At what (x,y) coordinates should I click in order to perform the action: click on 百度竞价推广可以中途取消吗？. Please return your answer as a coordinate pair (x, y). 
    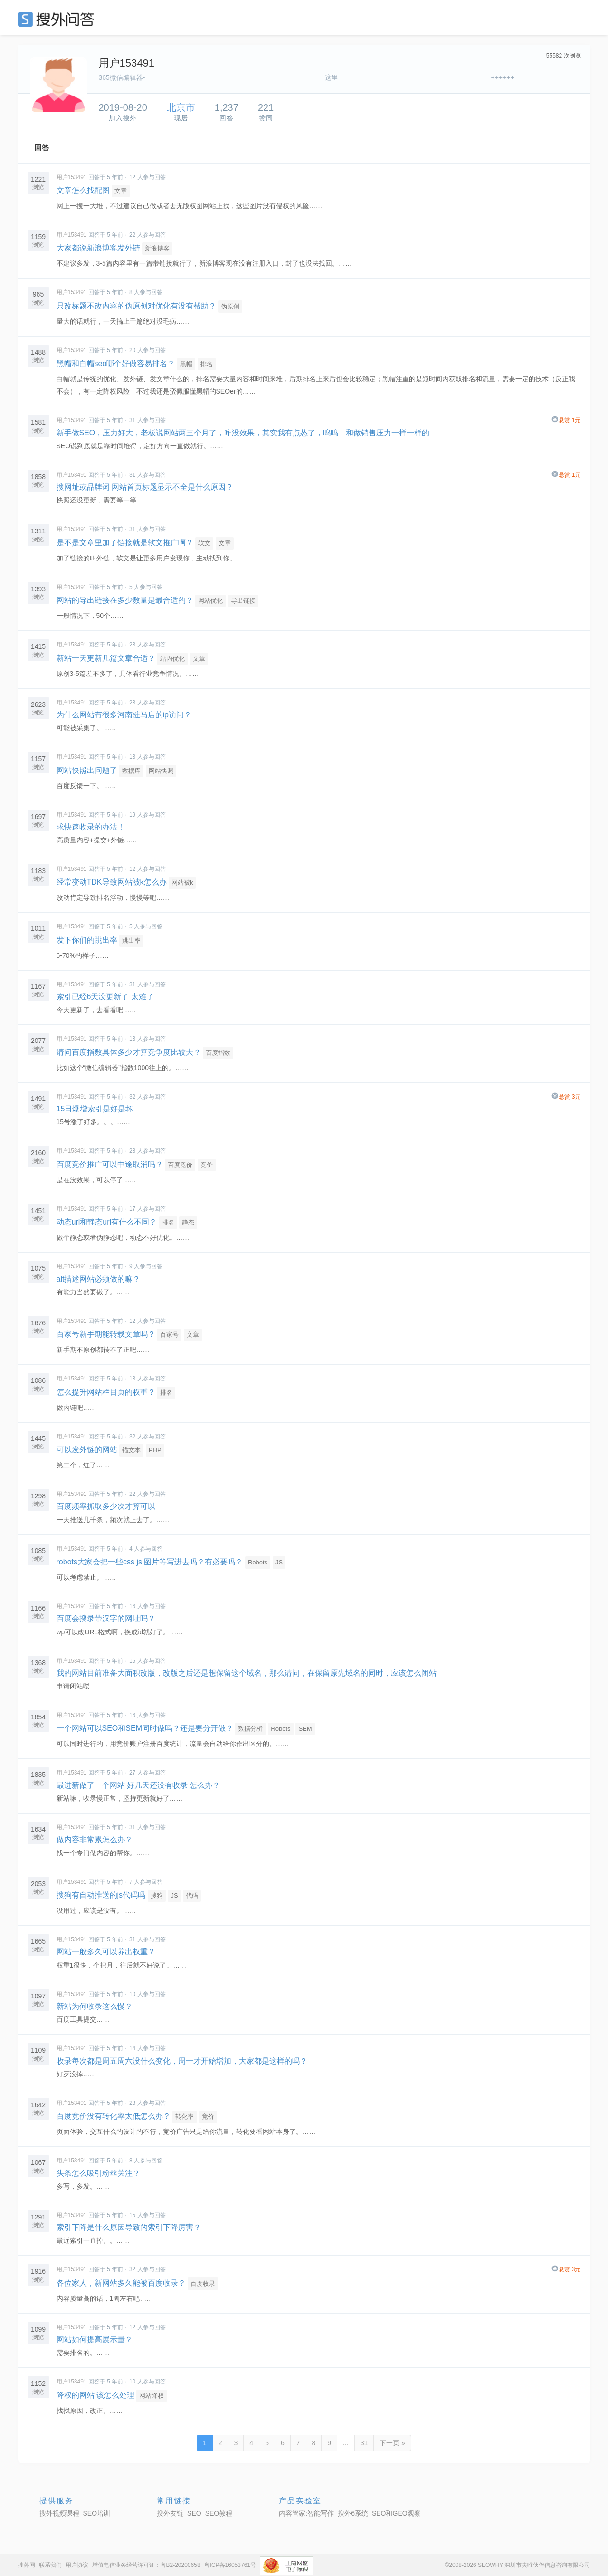
    Looking at the image, I should click on (110, 1164).